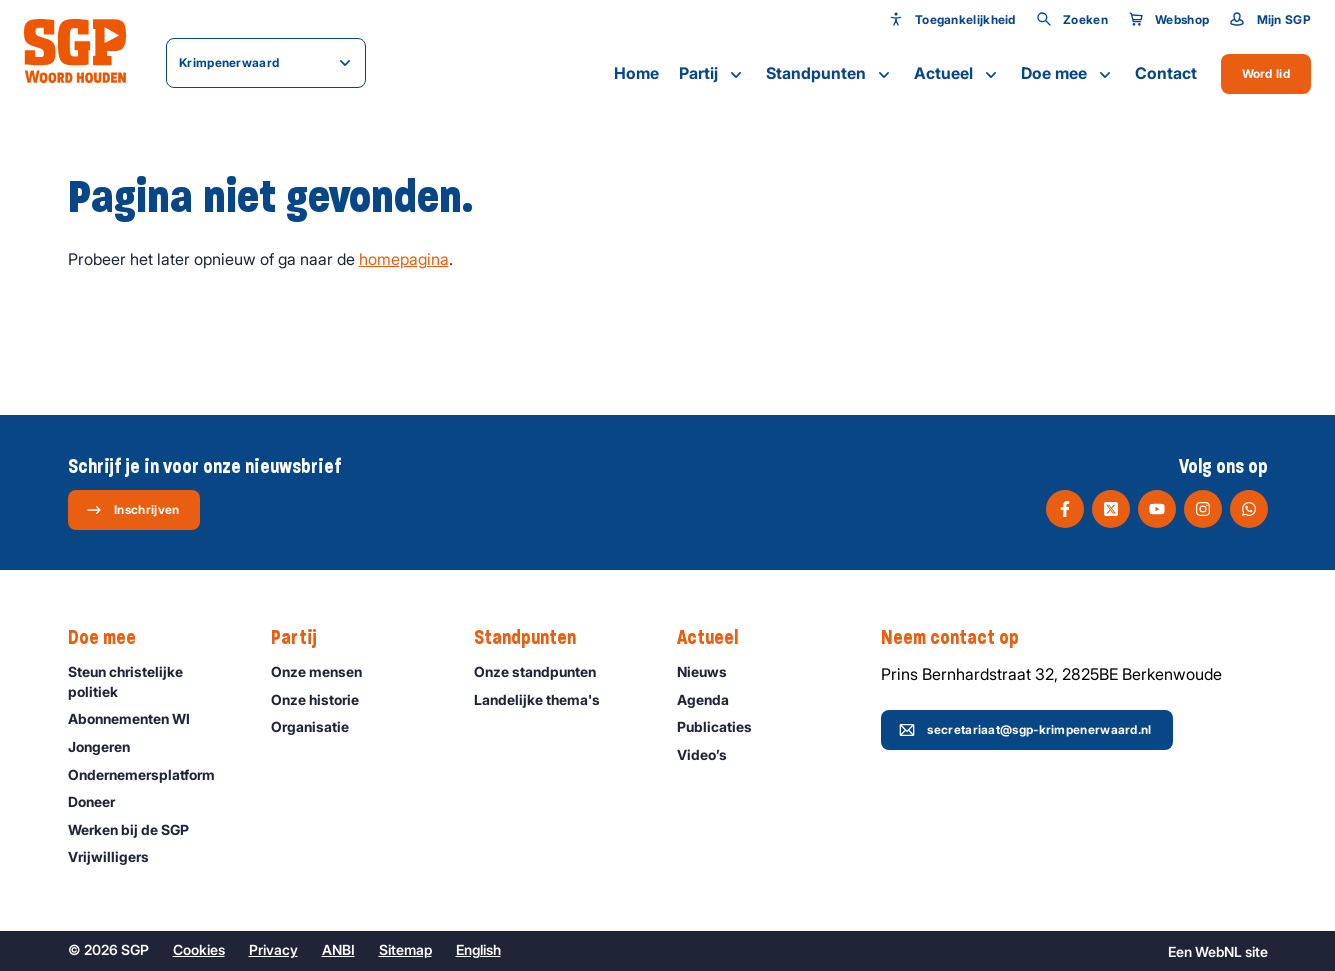 The height and width of the screenshot is (971, 1335). I want to click on secretariaat@sgp-krimpenerwaard.nl, so click(1025, 730).